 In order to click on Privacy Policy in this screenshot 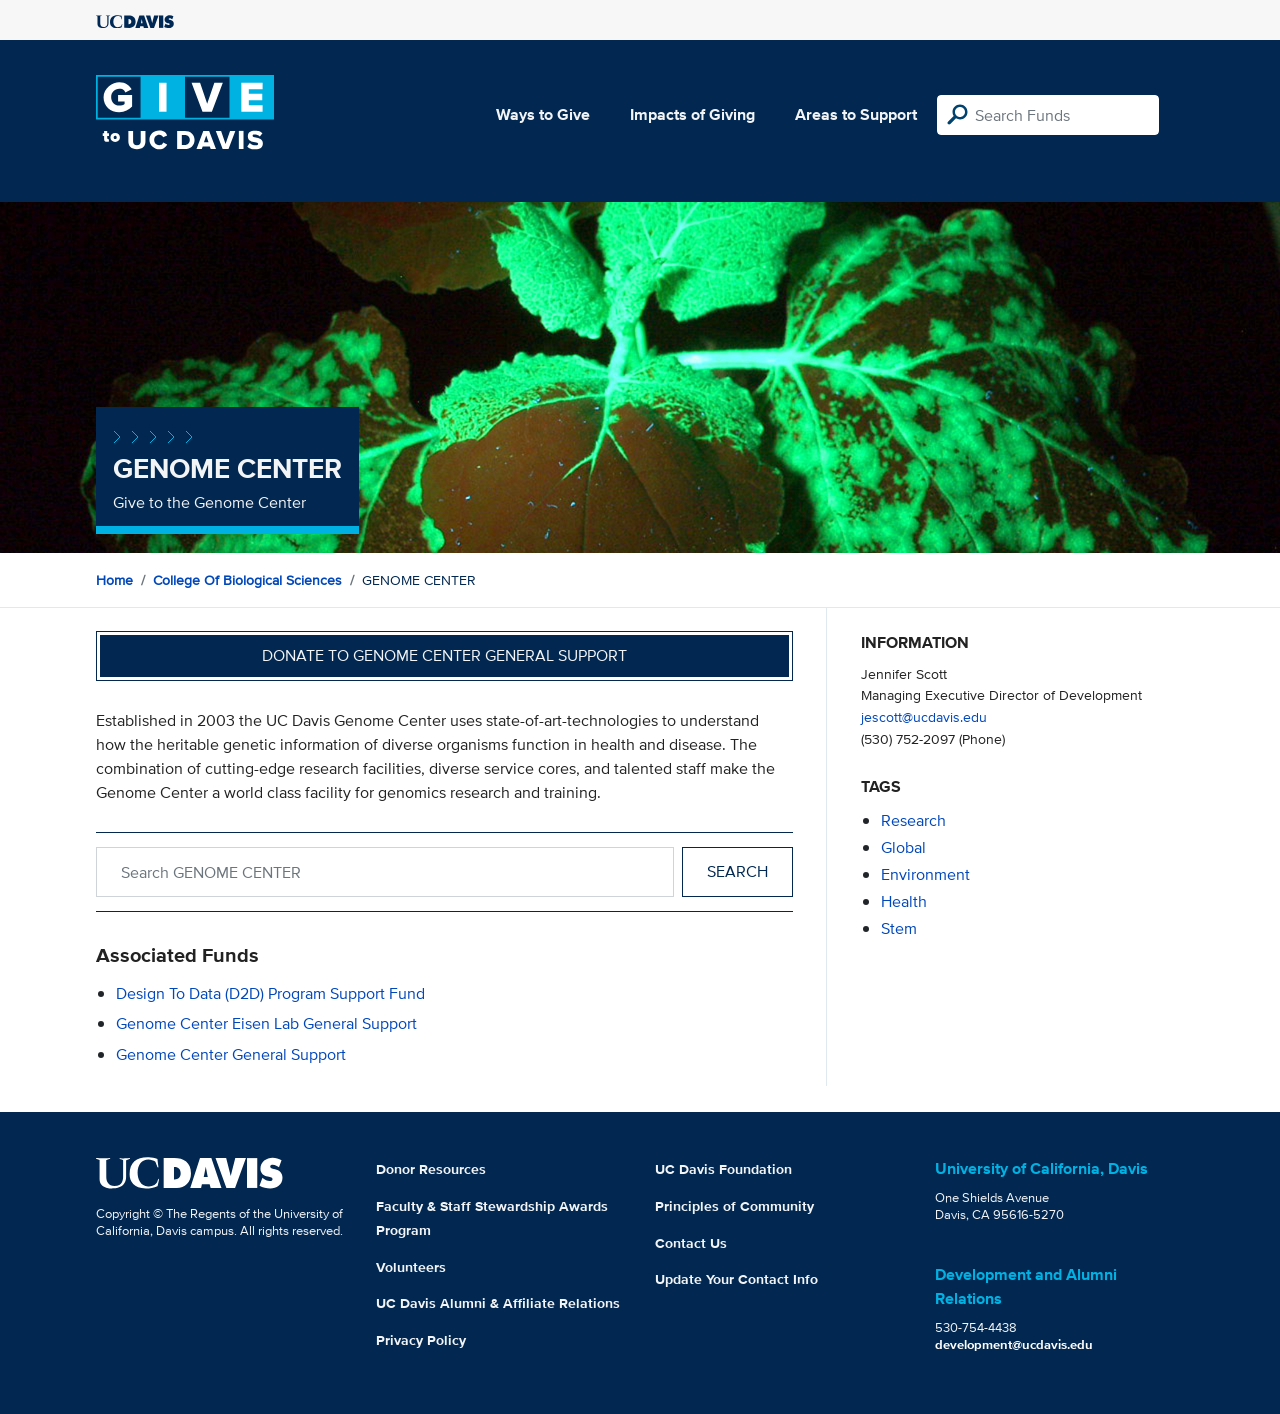, I will do `click(421, 1340)`.